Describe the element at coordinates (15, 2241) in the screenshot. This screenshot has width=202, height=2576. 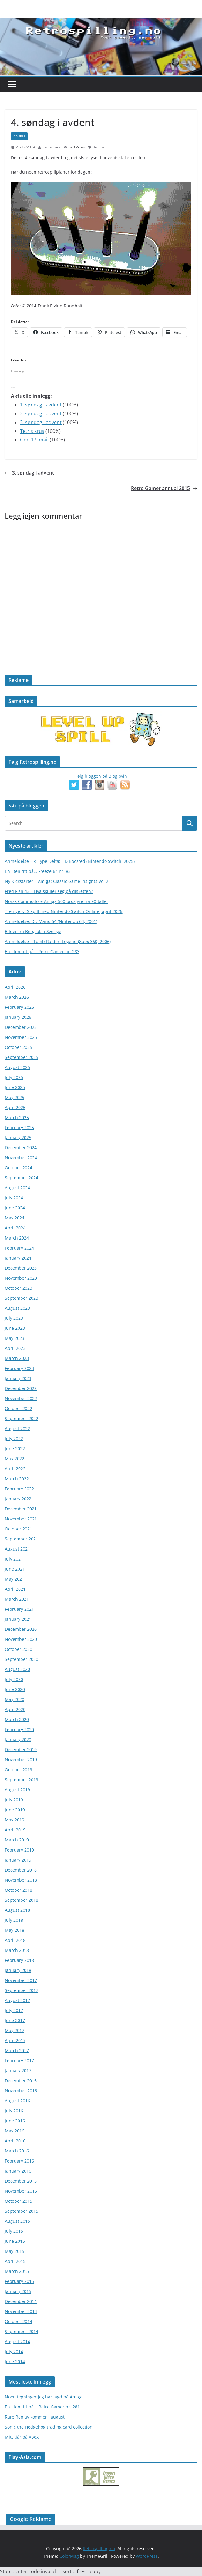
I see `June 2015` at that location.